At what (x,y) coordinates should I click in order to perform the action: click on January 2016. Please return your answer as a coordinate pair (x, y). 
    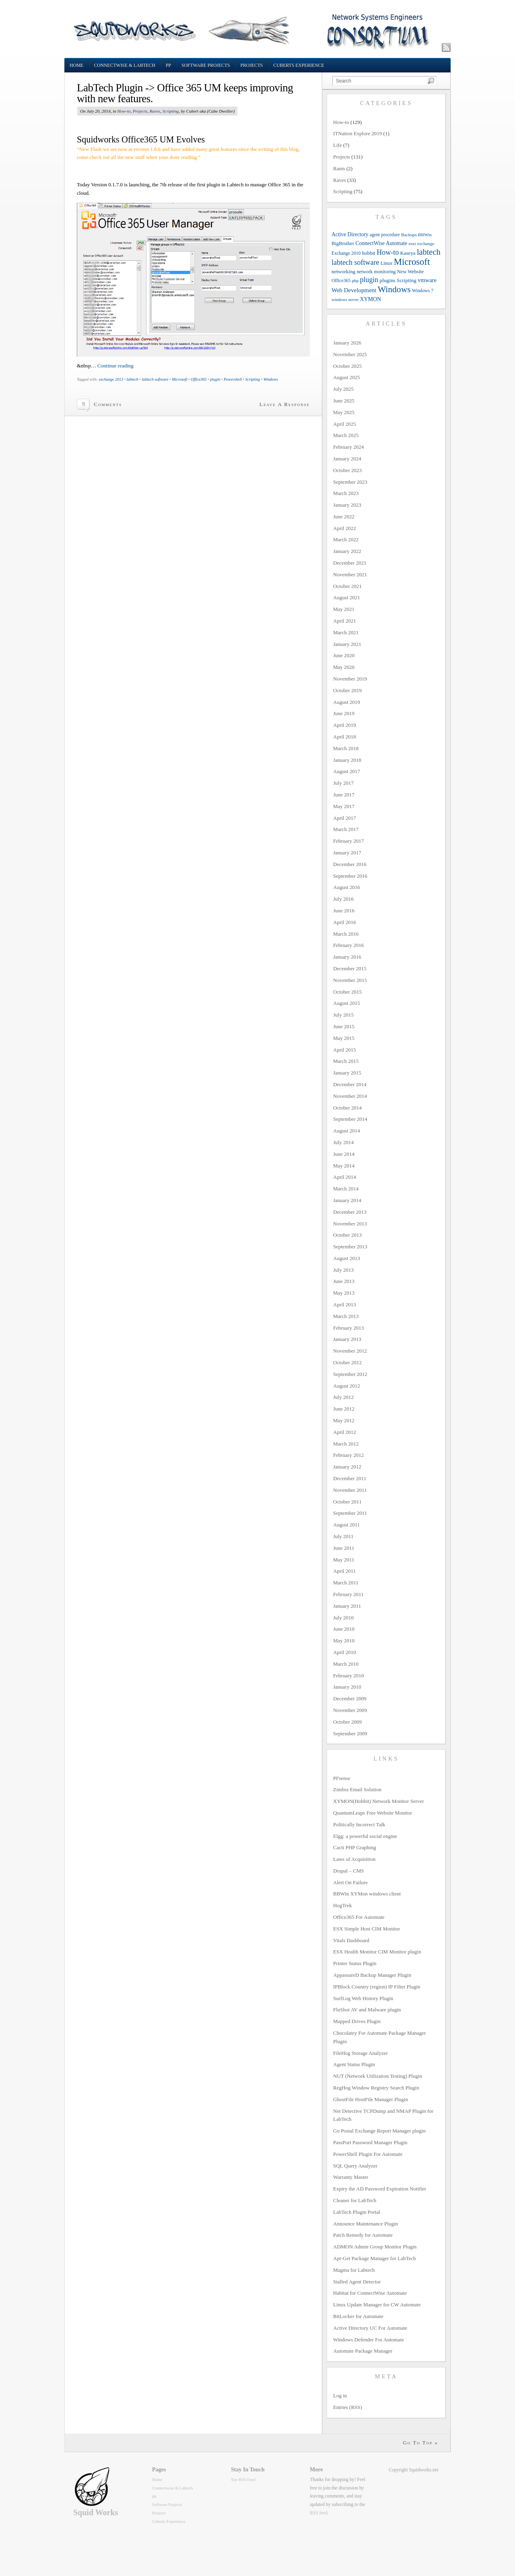
    Looking at the image, I should click on (347, 957).